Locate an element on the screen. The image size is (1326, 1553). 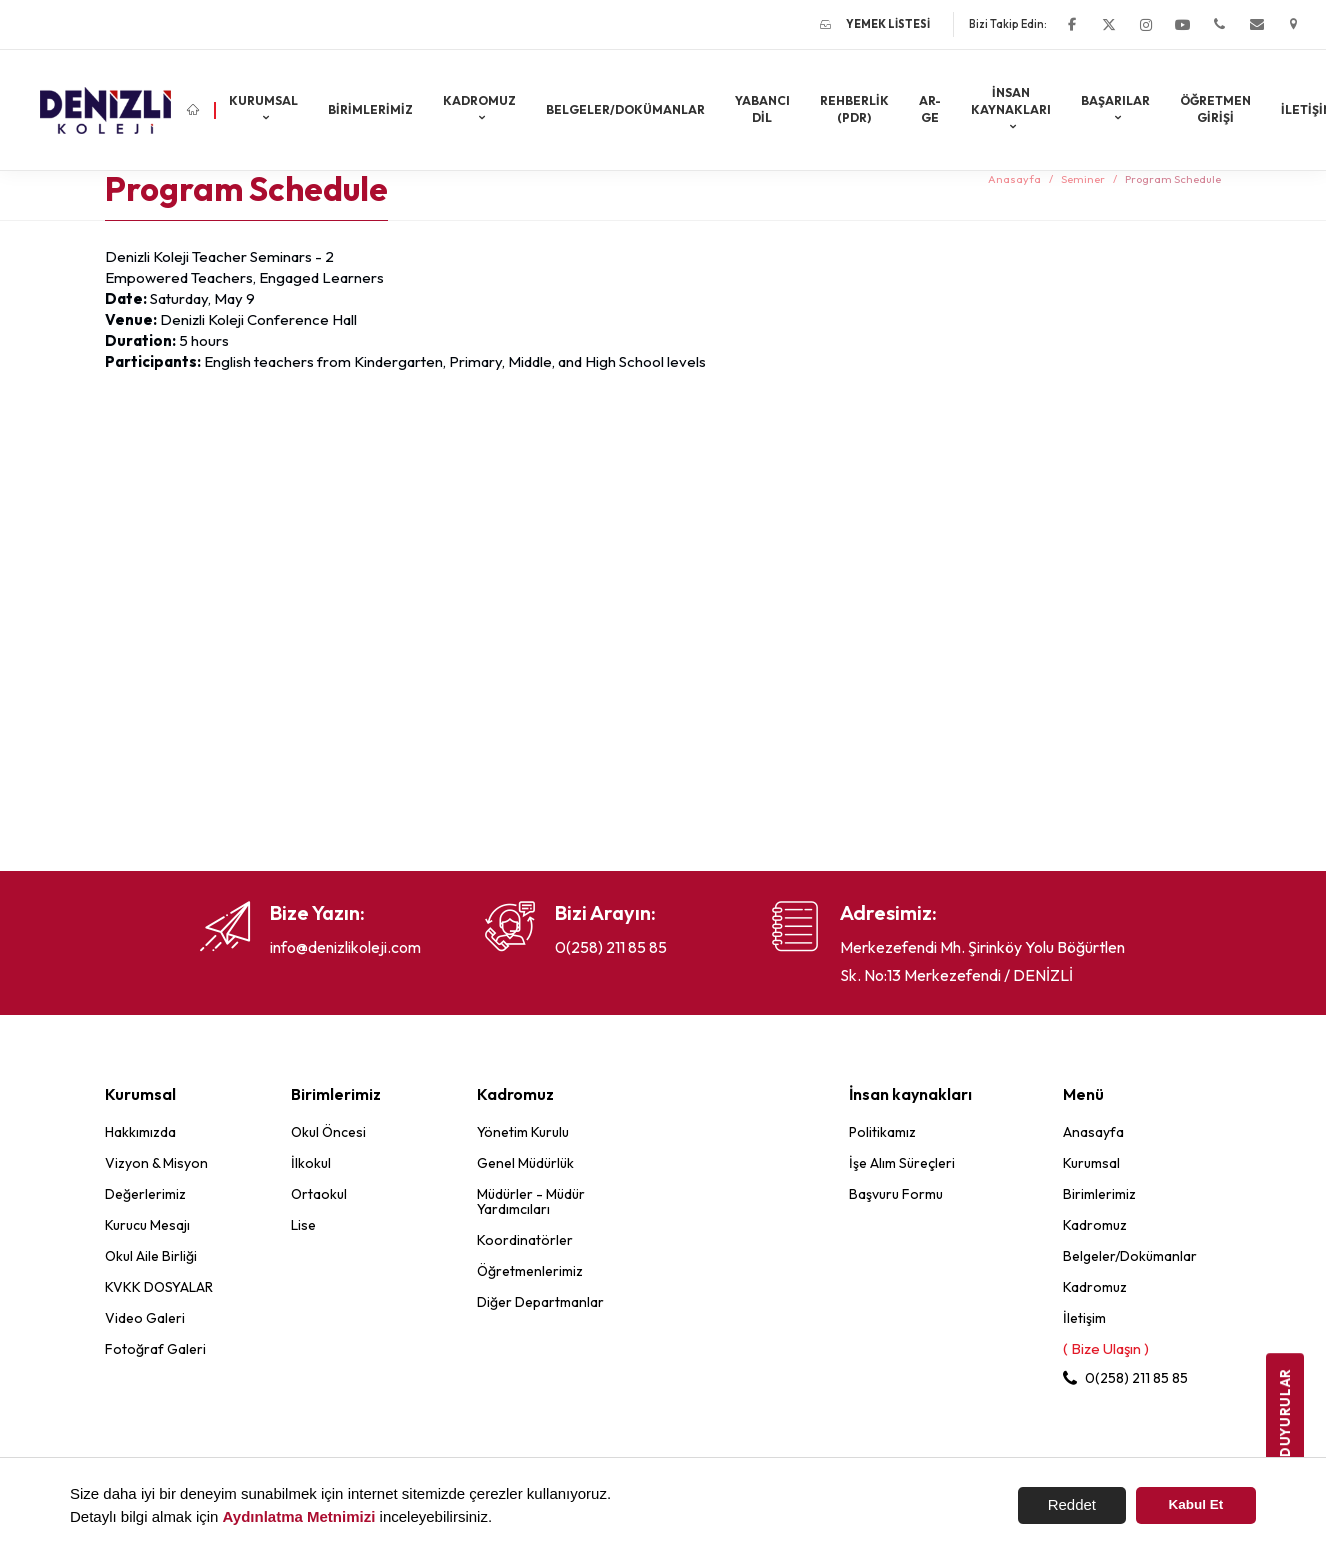
Başarılar is located at coordinates (1115, 100).